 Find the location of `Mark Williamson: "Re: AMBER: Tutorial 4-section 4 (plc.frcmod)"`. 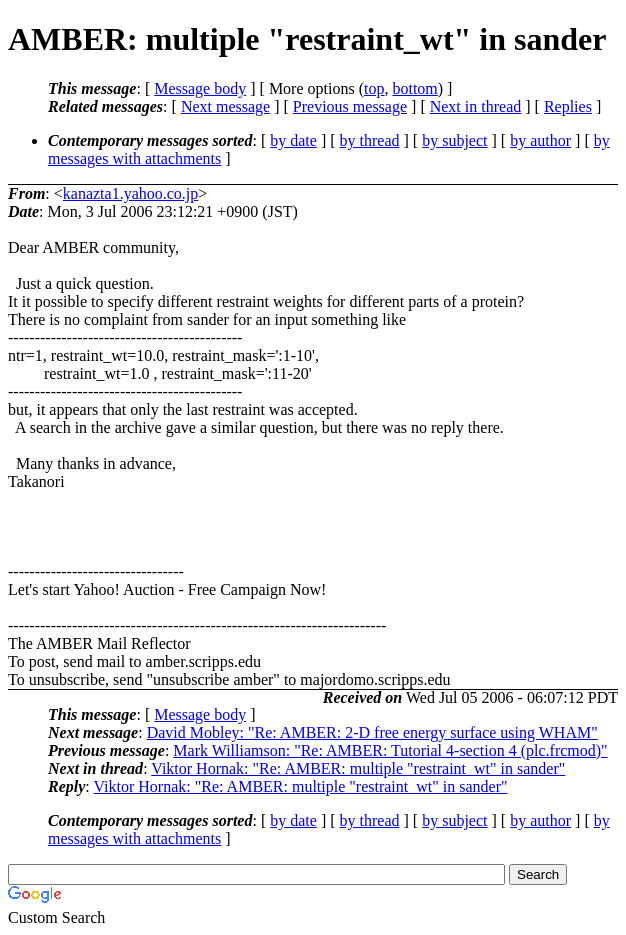

Mark Williamson: "Re: AMBER: Tutorial 4-section 4 (plc.frcmod)" is located at coordinates (390, 750).